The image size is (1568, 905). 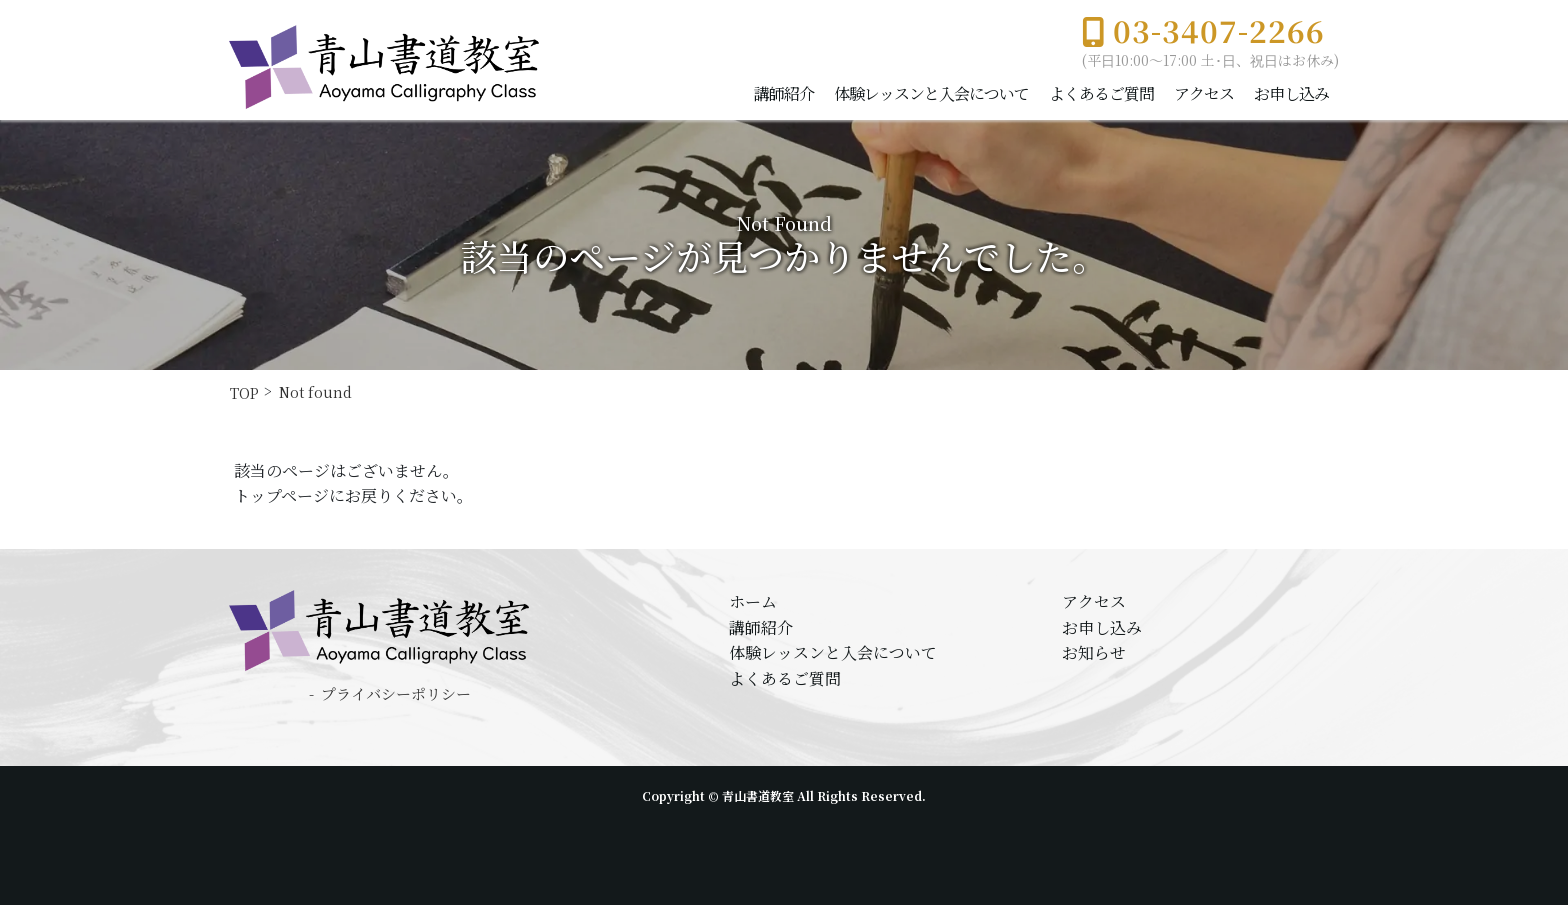 I want to click on プライバシーポリシー, so click(x=396, y=693).